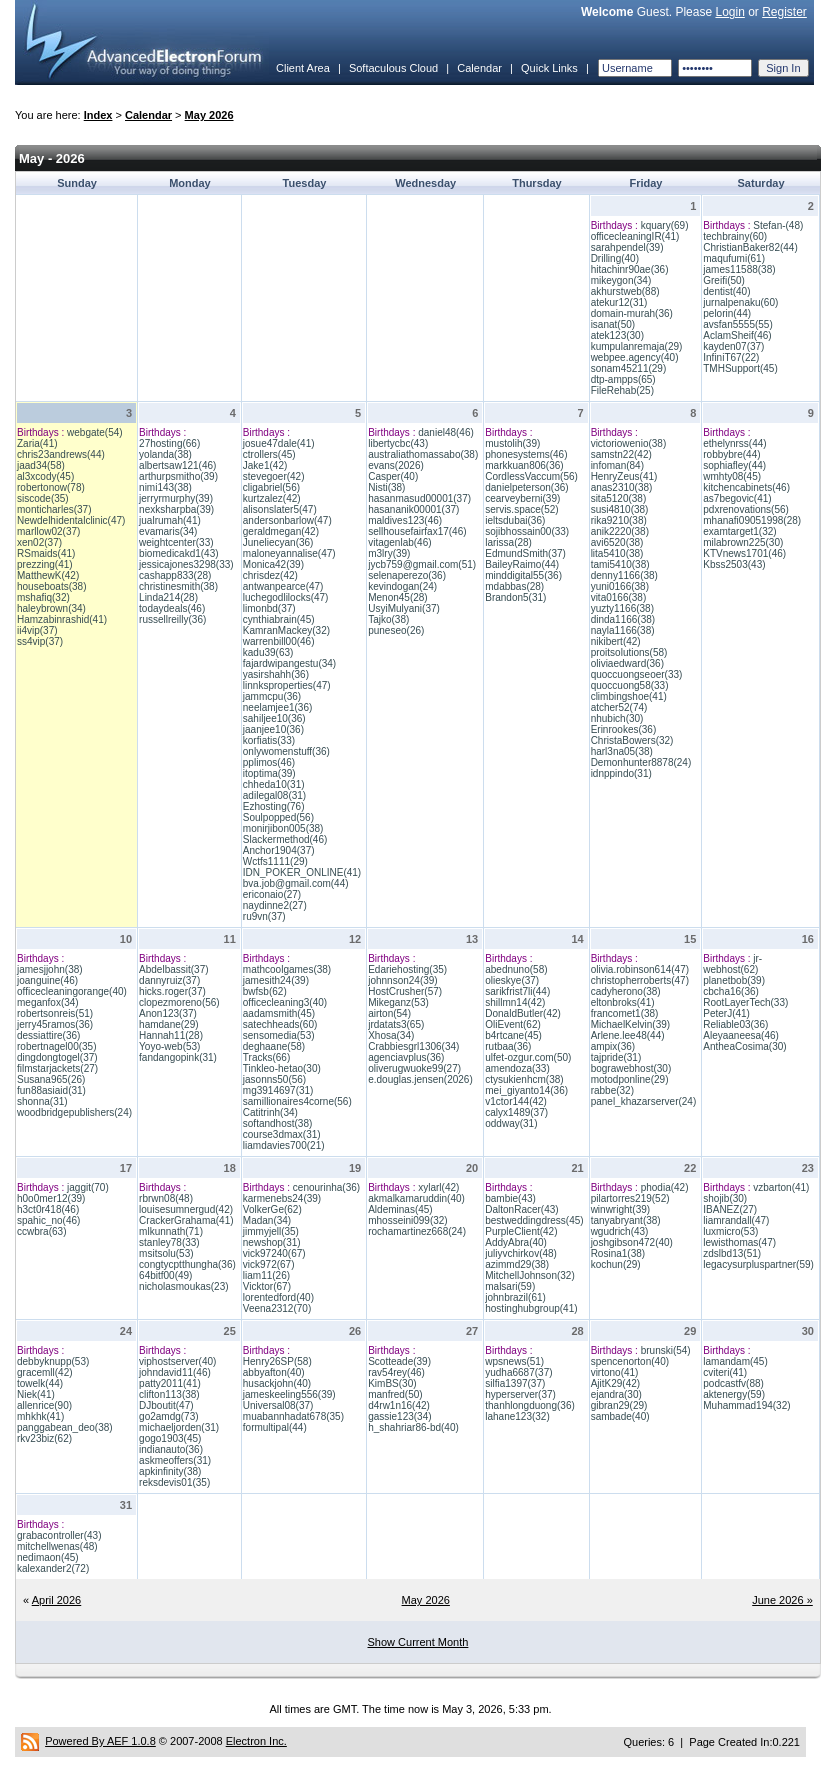 Image resolution: width=821 pixels, height=1781 pixels. What do you see at coordinates (55, 1013) in the screenshot?
I see `robertsonreis(51)` at bounding box center [55, 1013].